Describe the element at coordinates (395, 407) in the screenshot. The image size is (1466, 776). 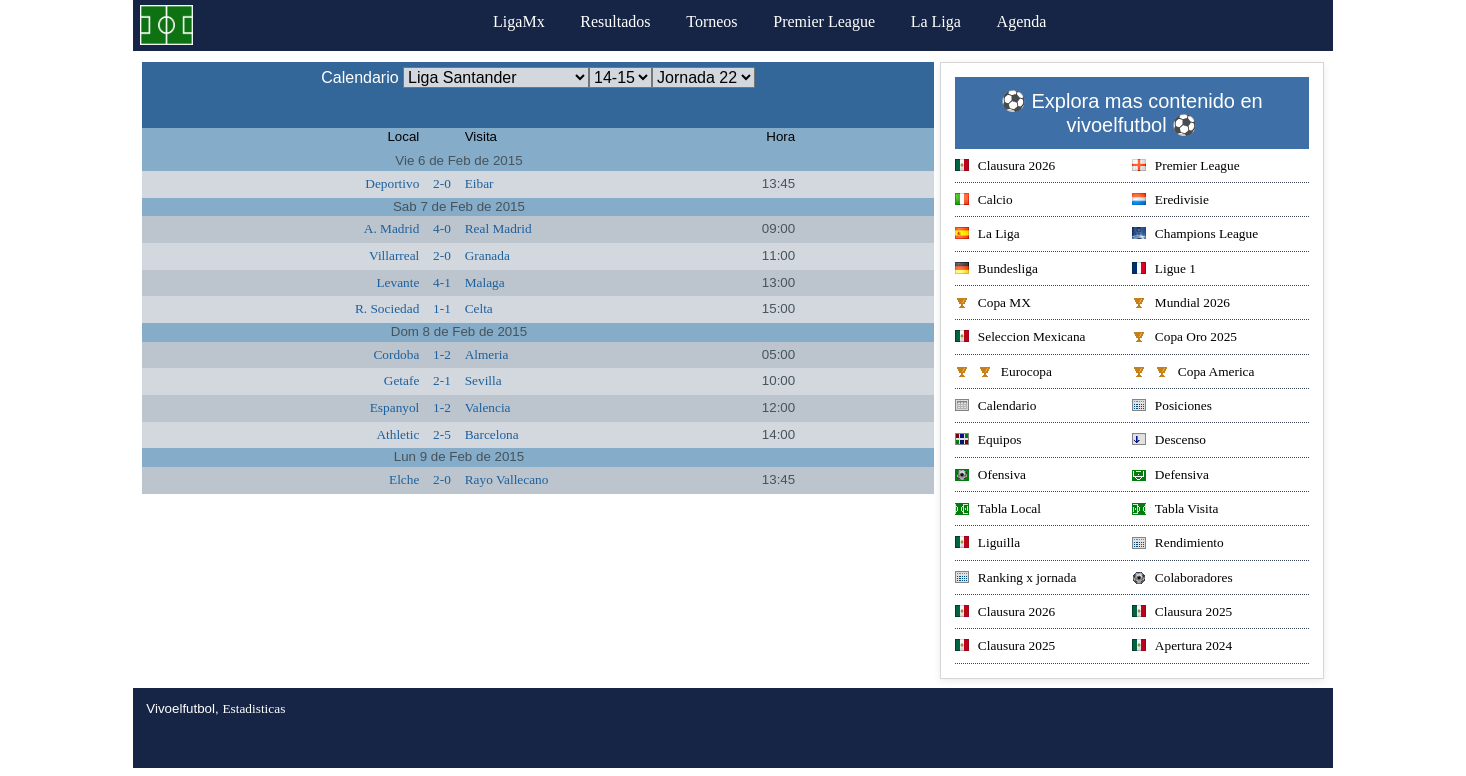
I see `Espanyol` at that location.